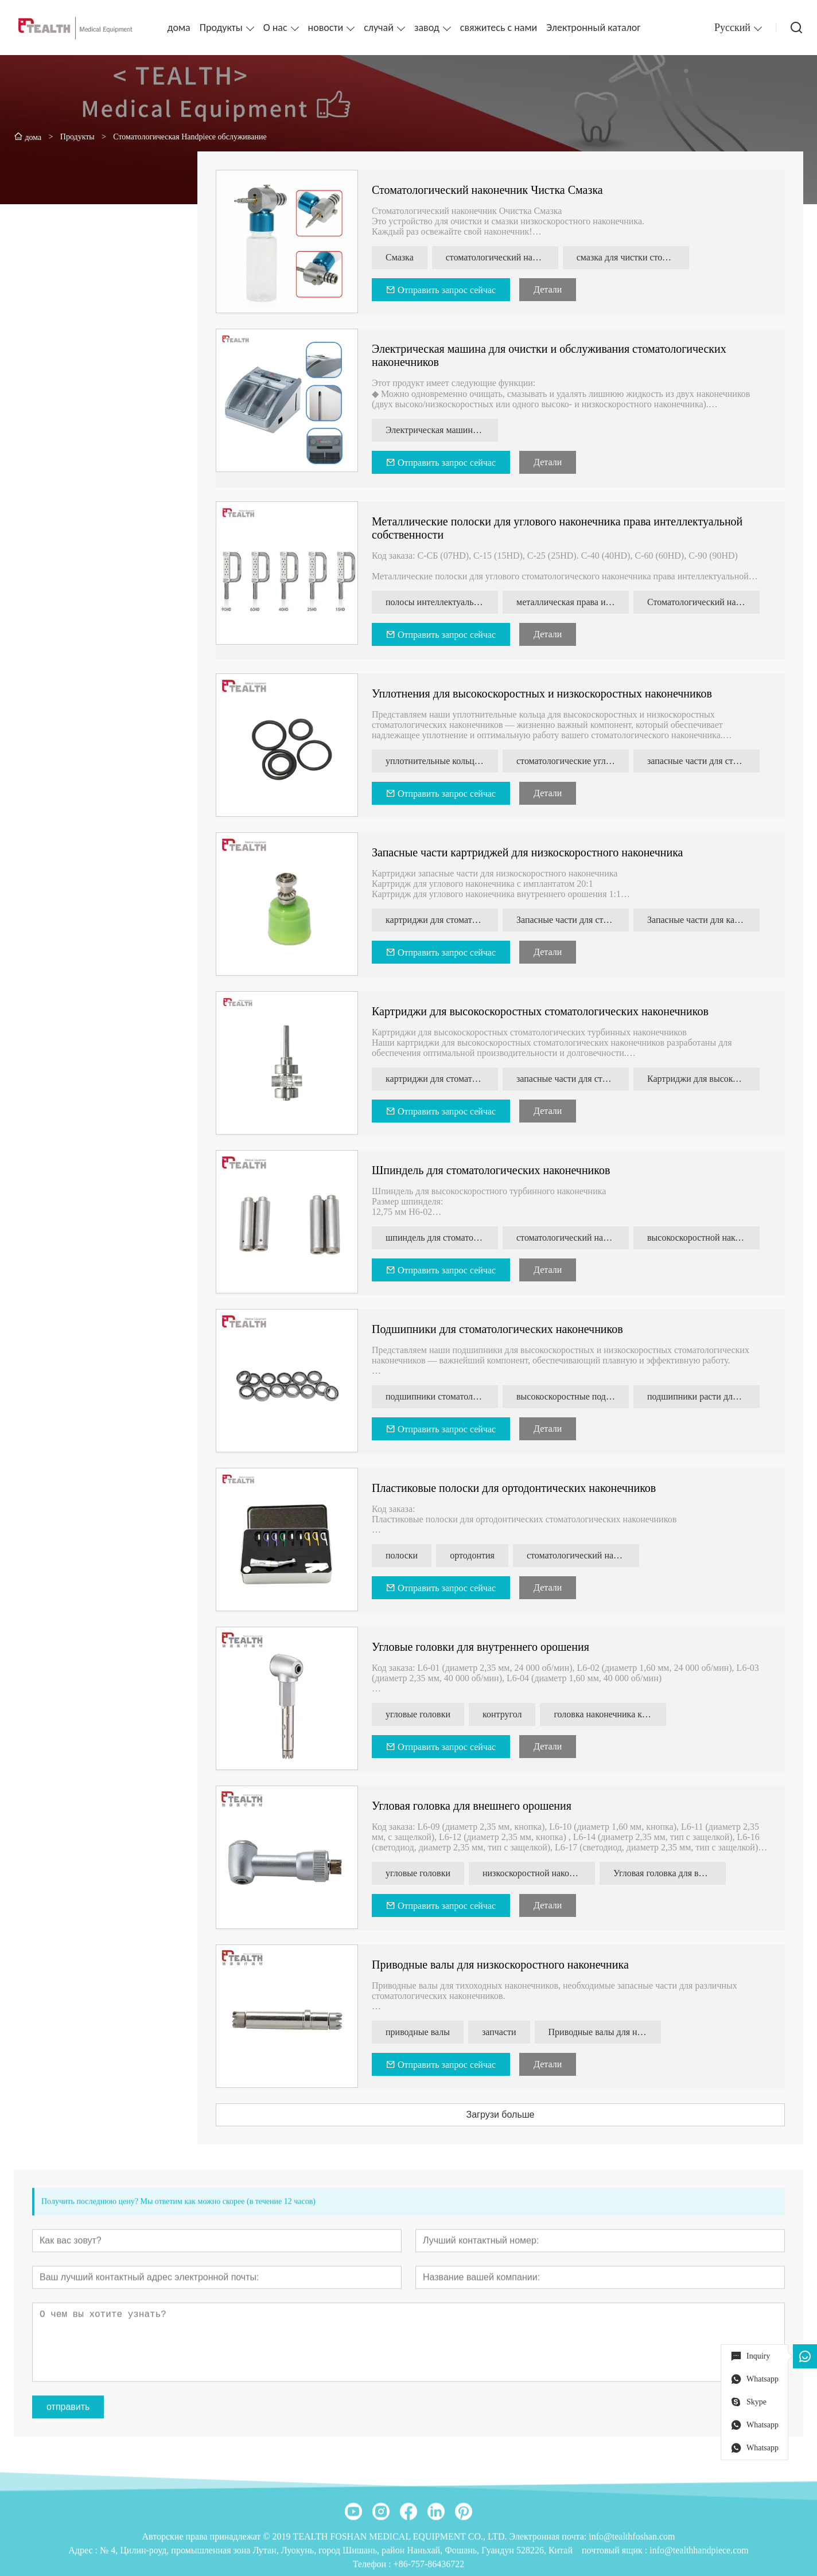  I want to click on завод, so click(426, 27).